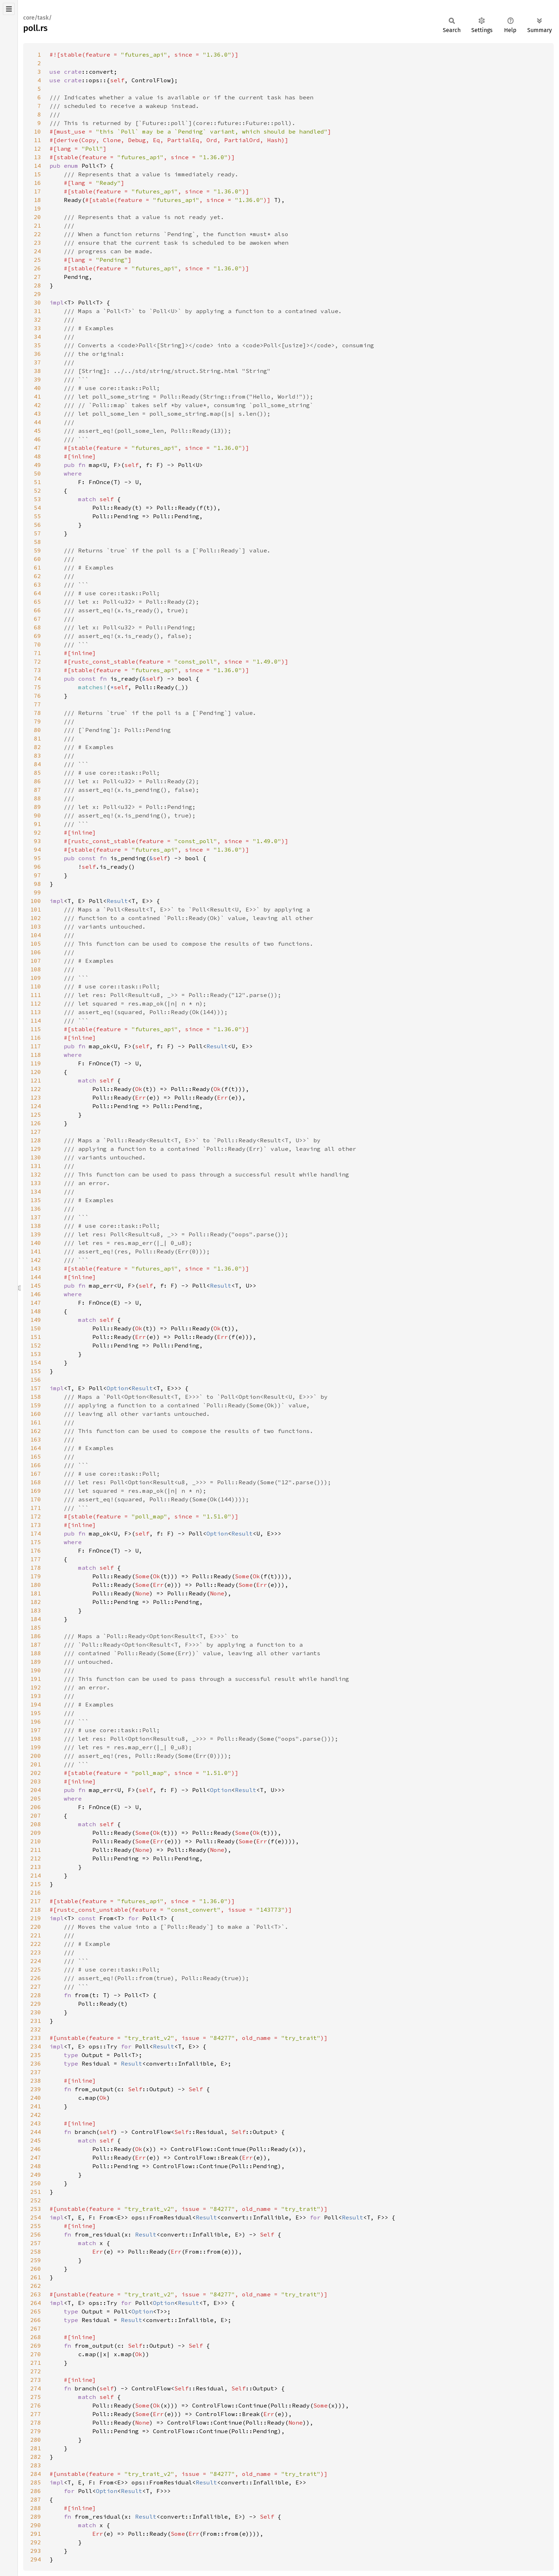 The width and height of the screenshot is (559, 2576). Describe the element at coordinates (35, 1353) in the screenshot. I see `153` at that location.